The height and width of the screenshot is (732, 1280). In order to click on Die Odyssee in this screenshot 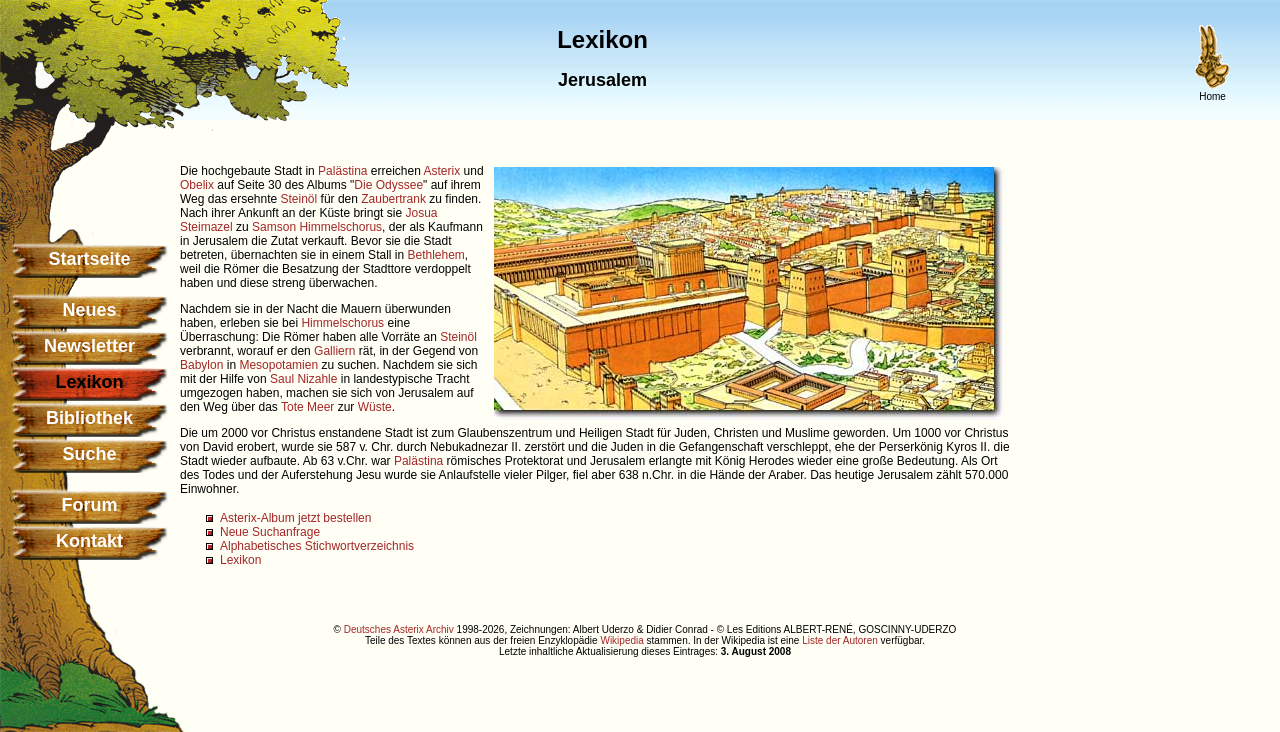, I will do `click(388, 185)`.